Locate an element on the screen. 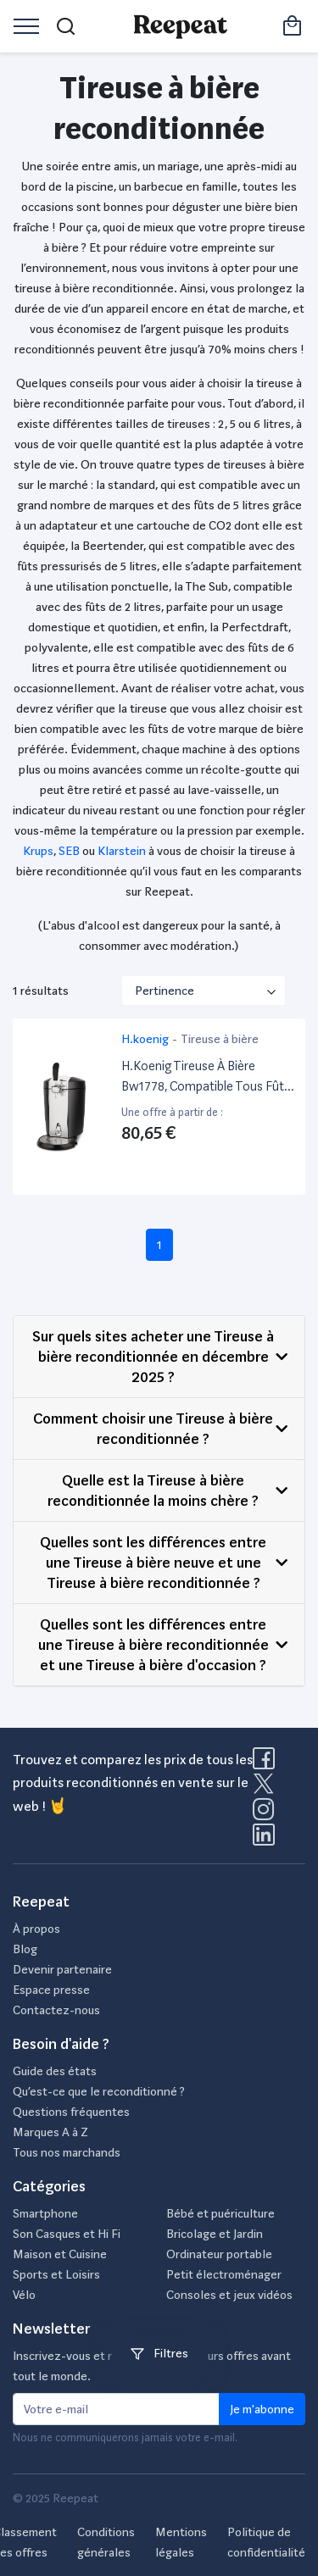  SEB is located at coordinates (69, 851).